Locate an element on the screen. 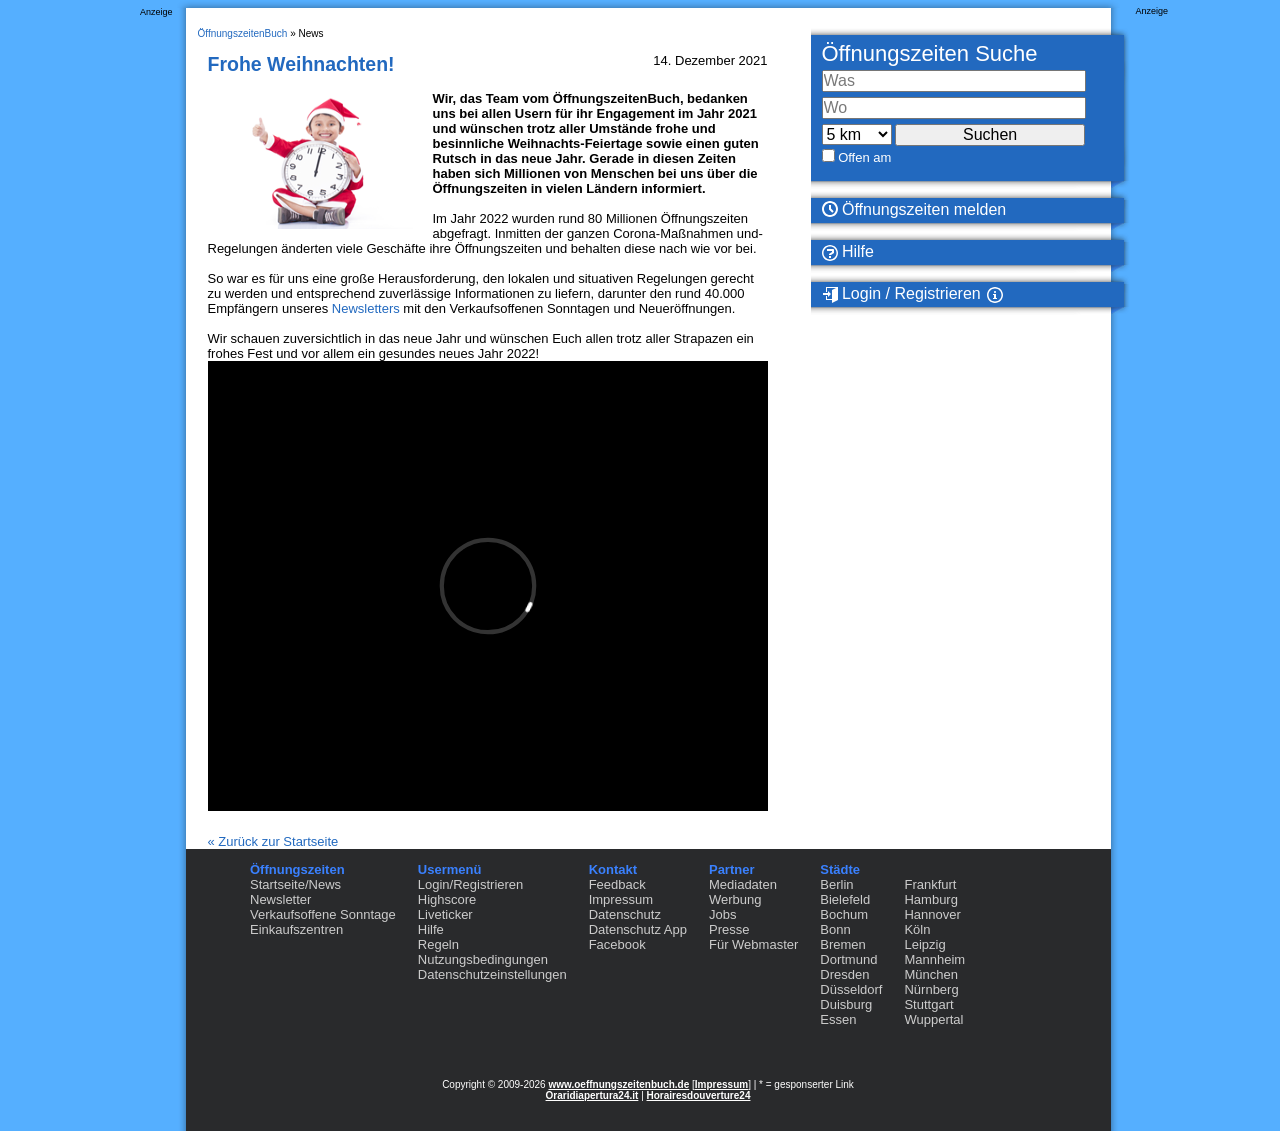 This screenshot has width=1280, height=1131. Nürnberg is located at coordinates (931, 989).